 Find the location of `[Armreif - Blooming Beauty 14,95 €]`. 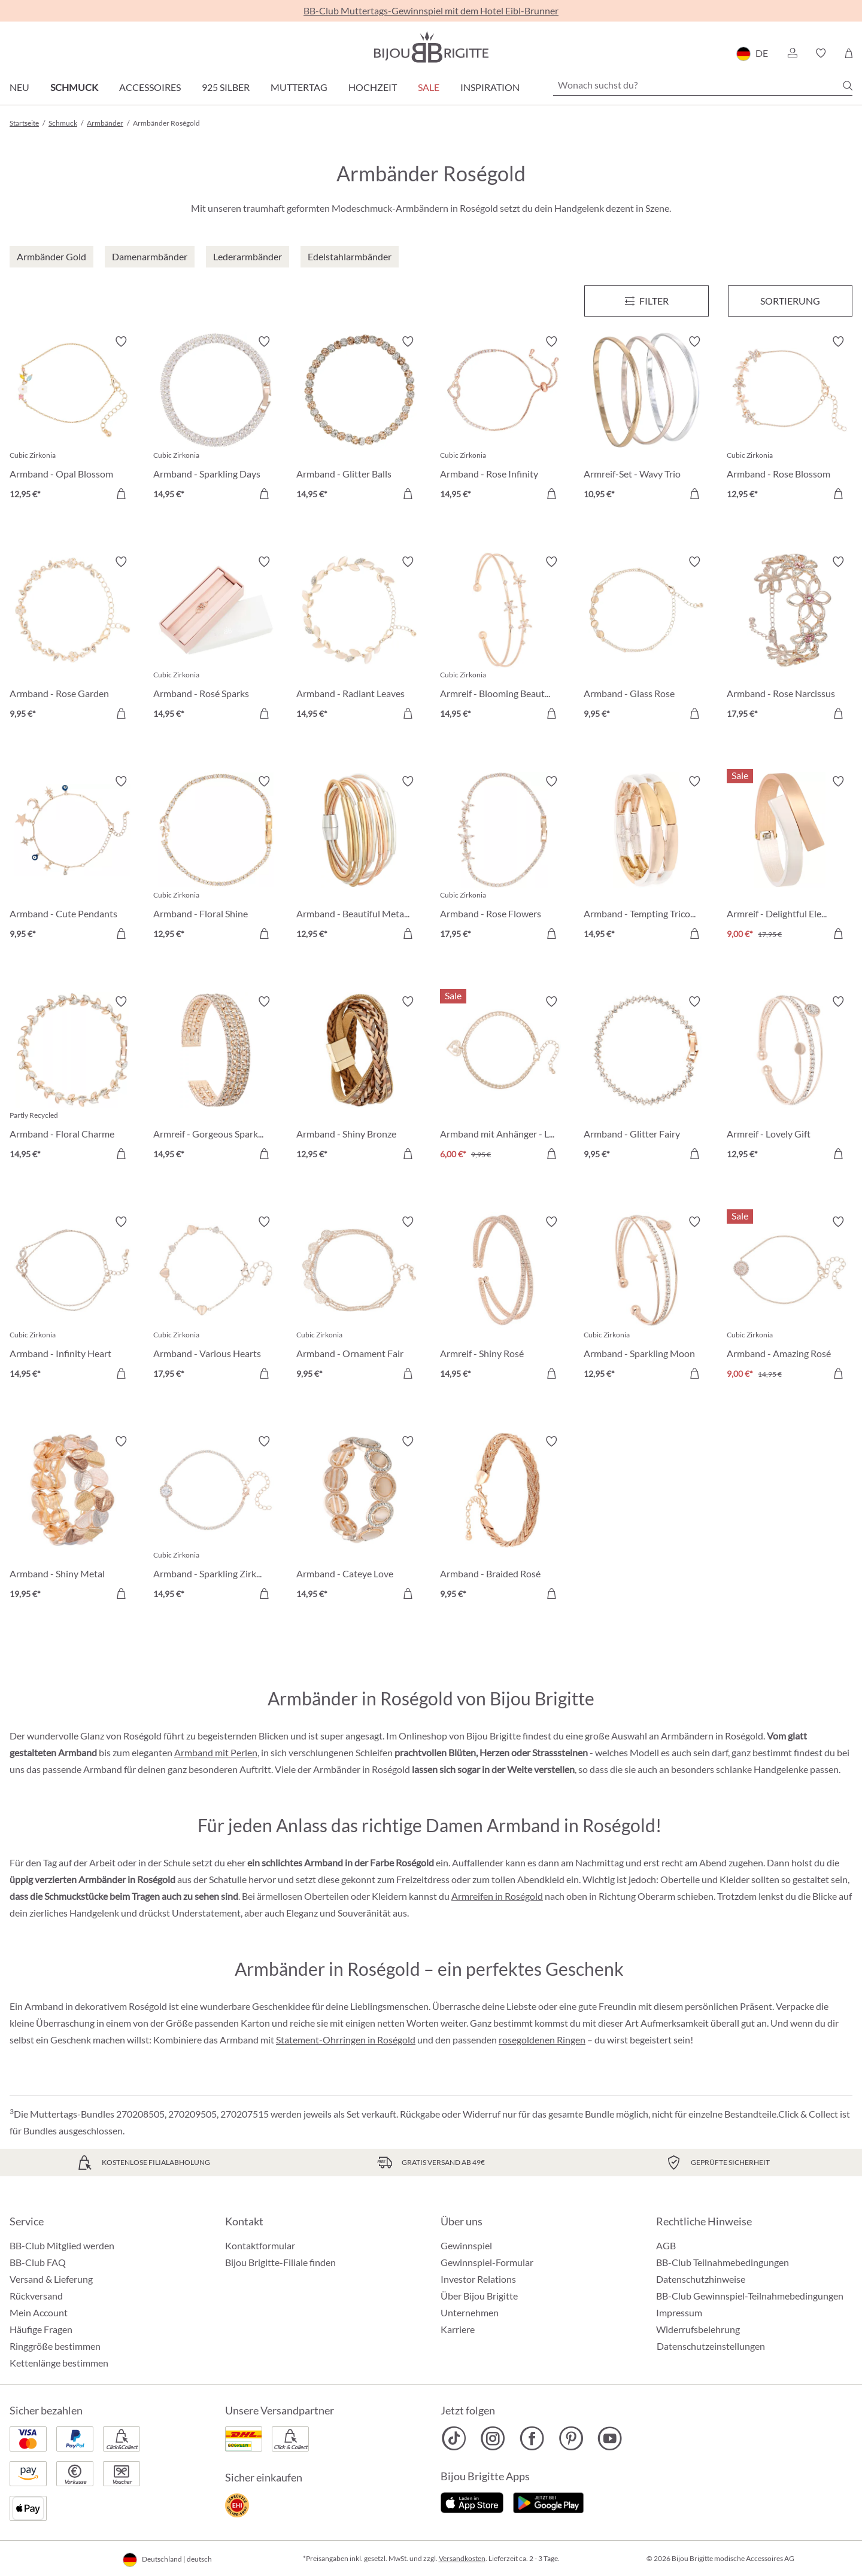

[Armreif - Blooming Beauty 14,95 €] is located at coordinates (503, 640).